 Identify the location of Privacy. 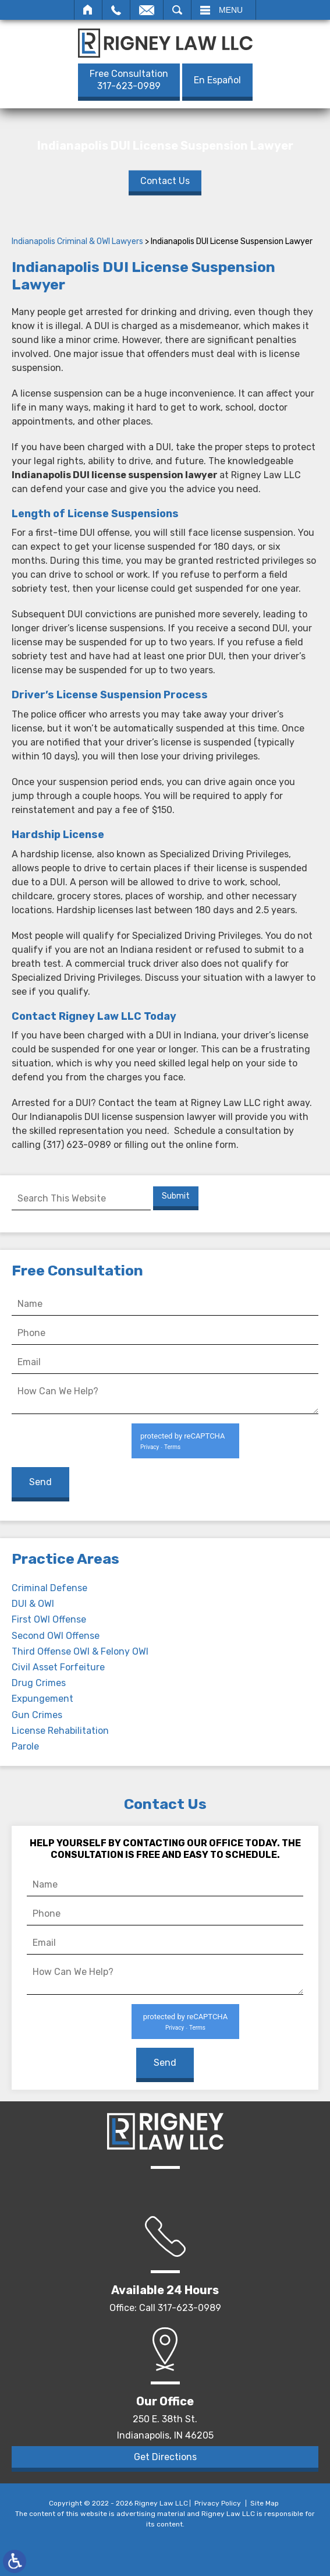
(149, 1447).